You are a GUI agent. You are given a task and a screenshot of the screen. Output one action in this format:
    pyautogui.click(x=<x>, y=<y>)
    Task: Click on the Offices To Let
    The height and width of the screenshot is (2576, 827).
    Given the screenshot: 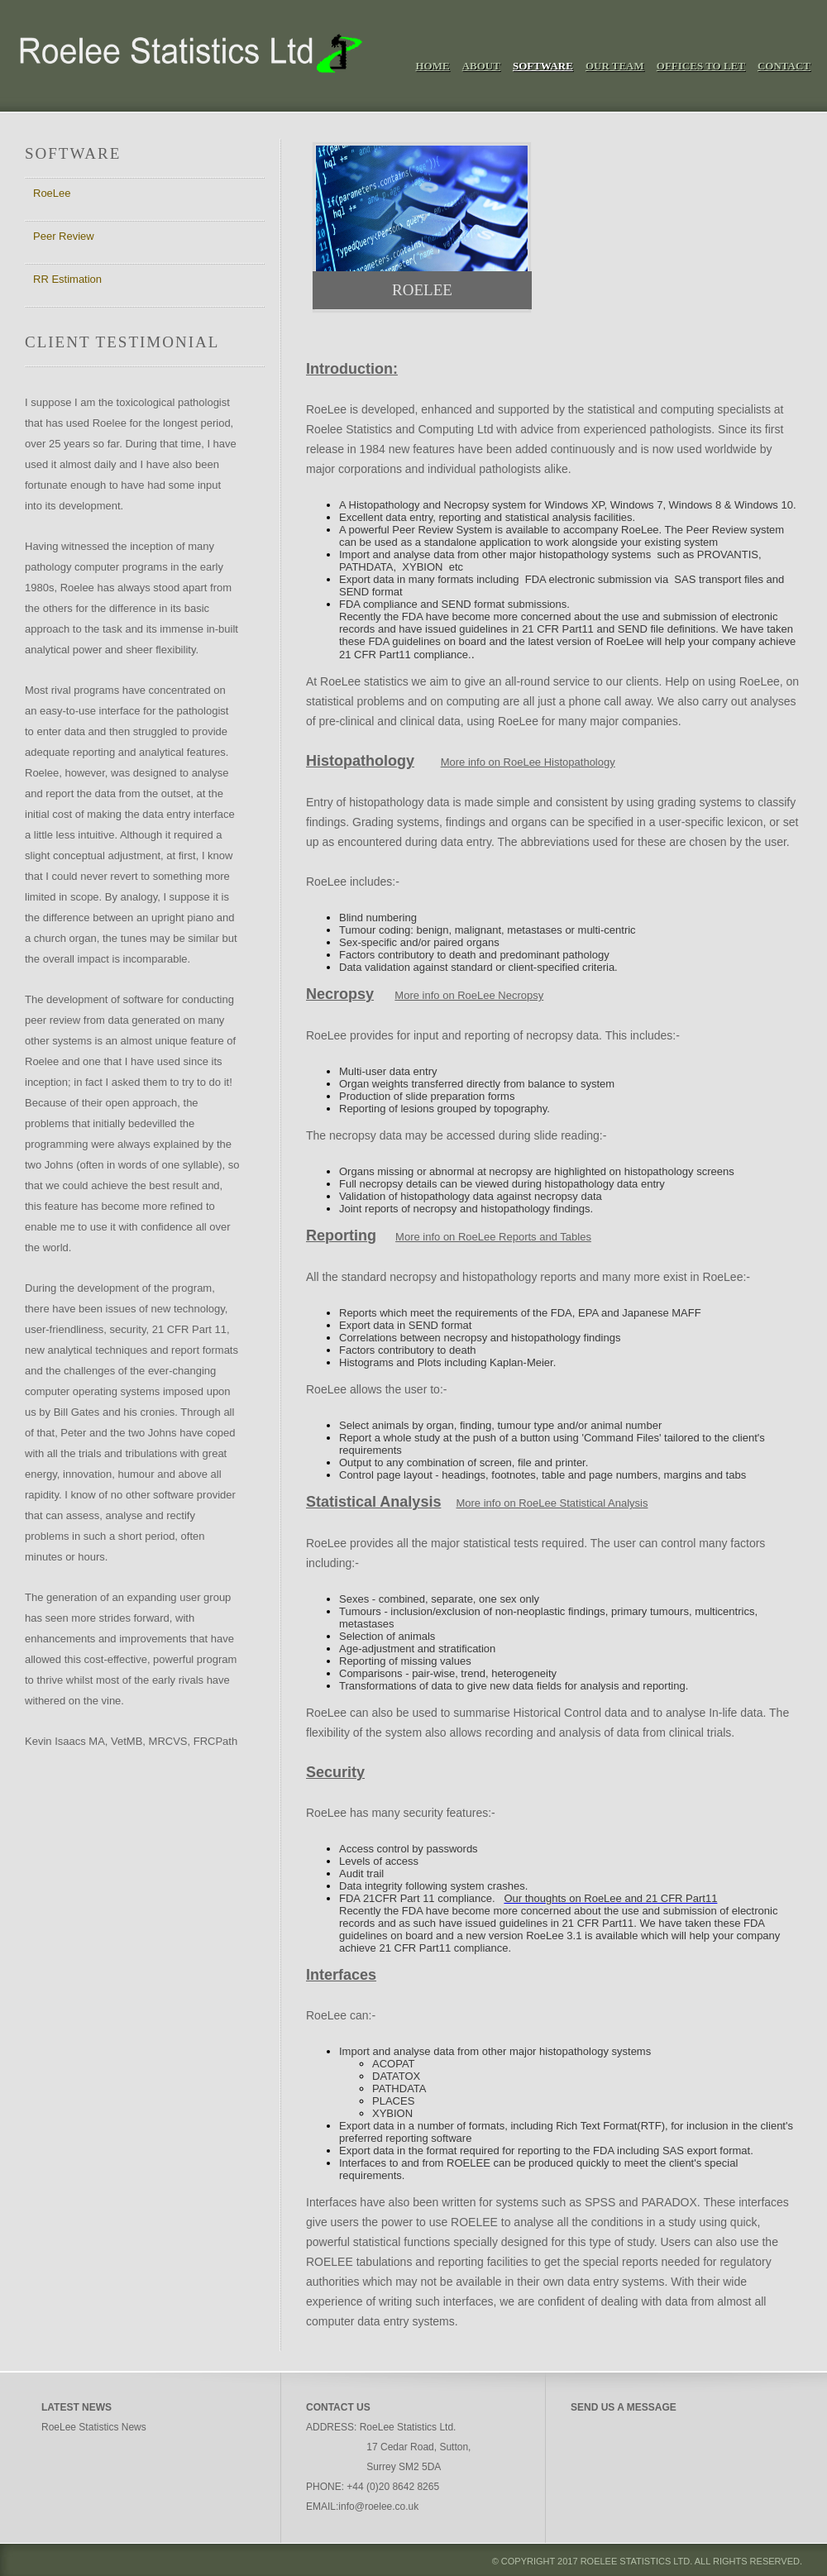 What is the action you would take?
    pyautogui.click(x=701, y=66)
    